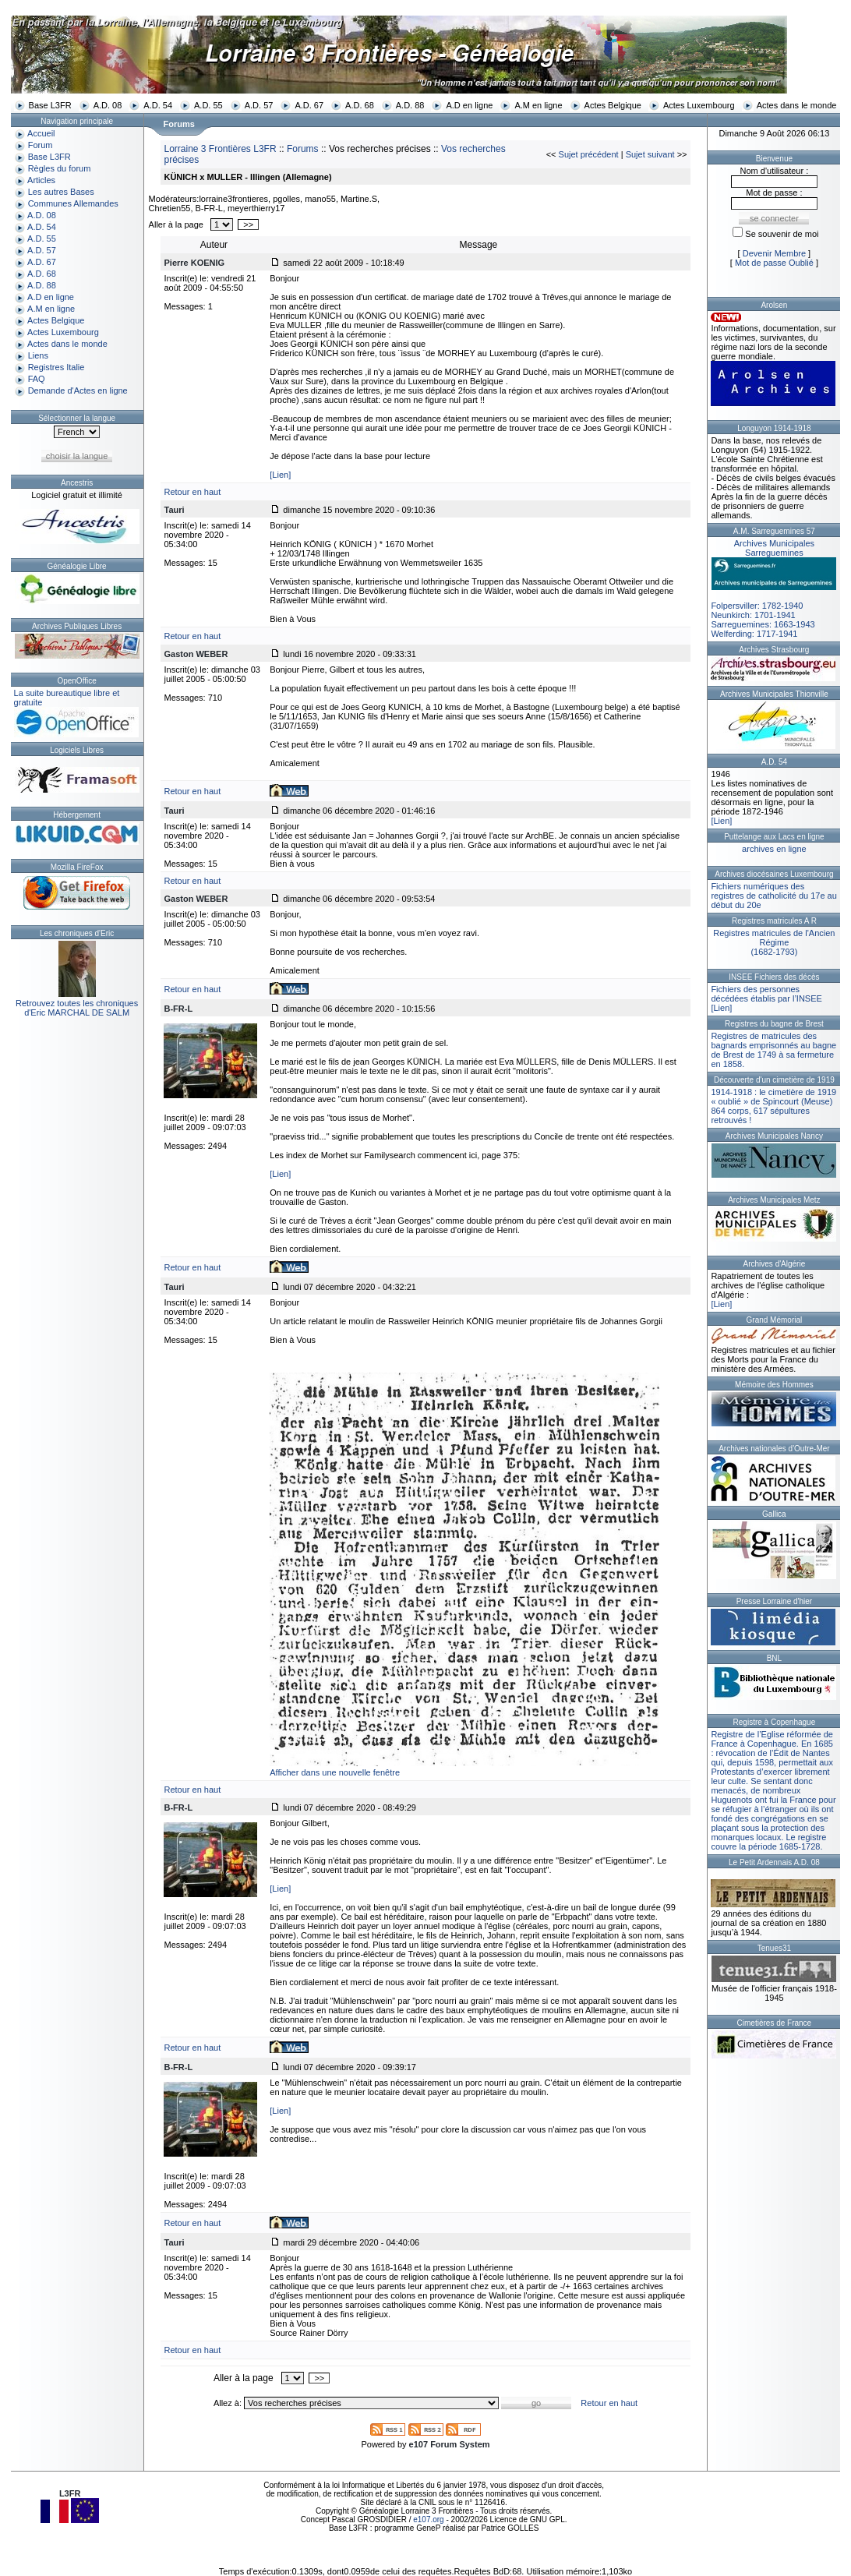 The width and height of the screenshot is (851, 2576). What do you see at coordinates (157, 105) in the screenshot?
I see `A.D. 54` at bounding box center [157, 105].